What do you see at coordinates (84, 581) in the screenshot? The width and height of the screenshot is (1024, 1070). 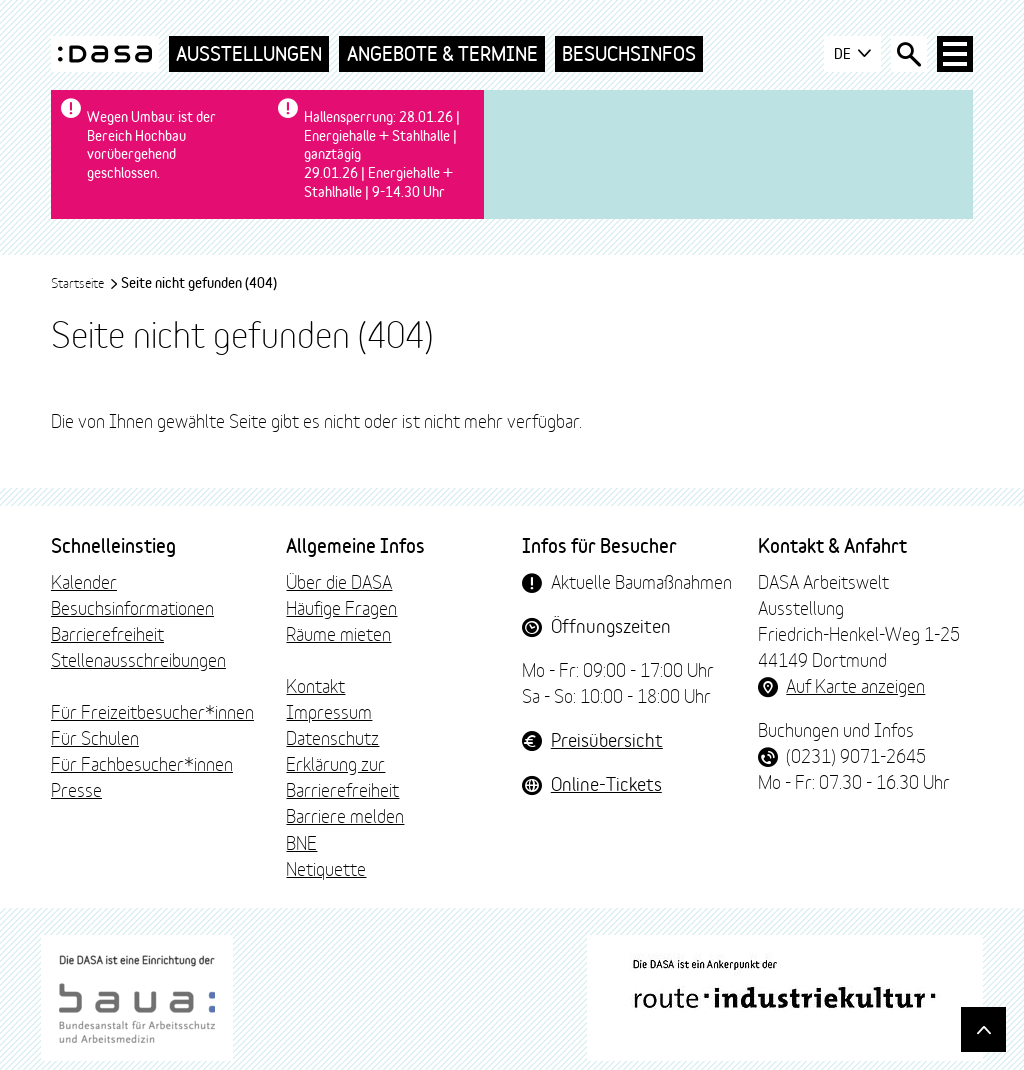 I see `Kalender` at bounding box center [84, 581].